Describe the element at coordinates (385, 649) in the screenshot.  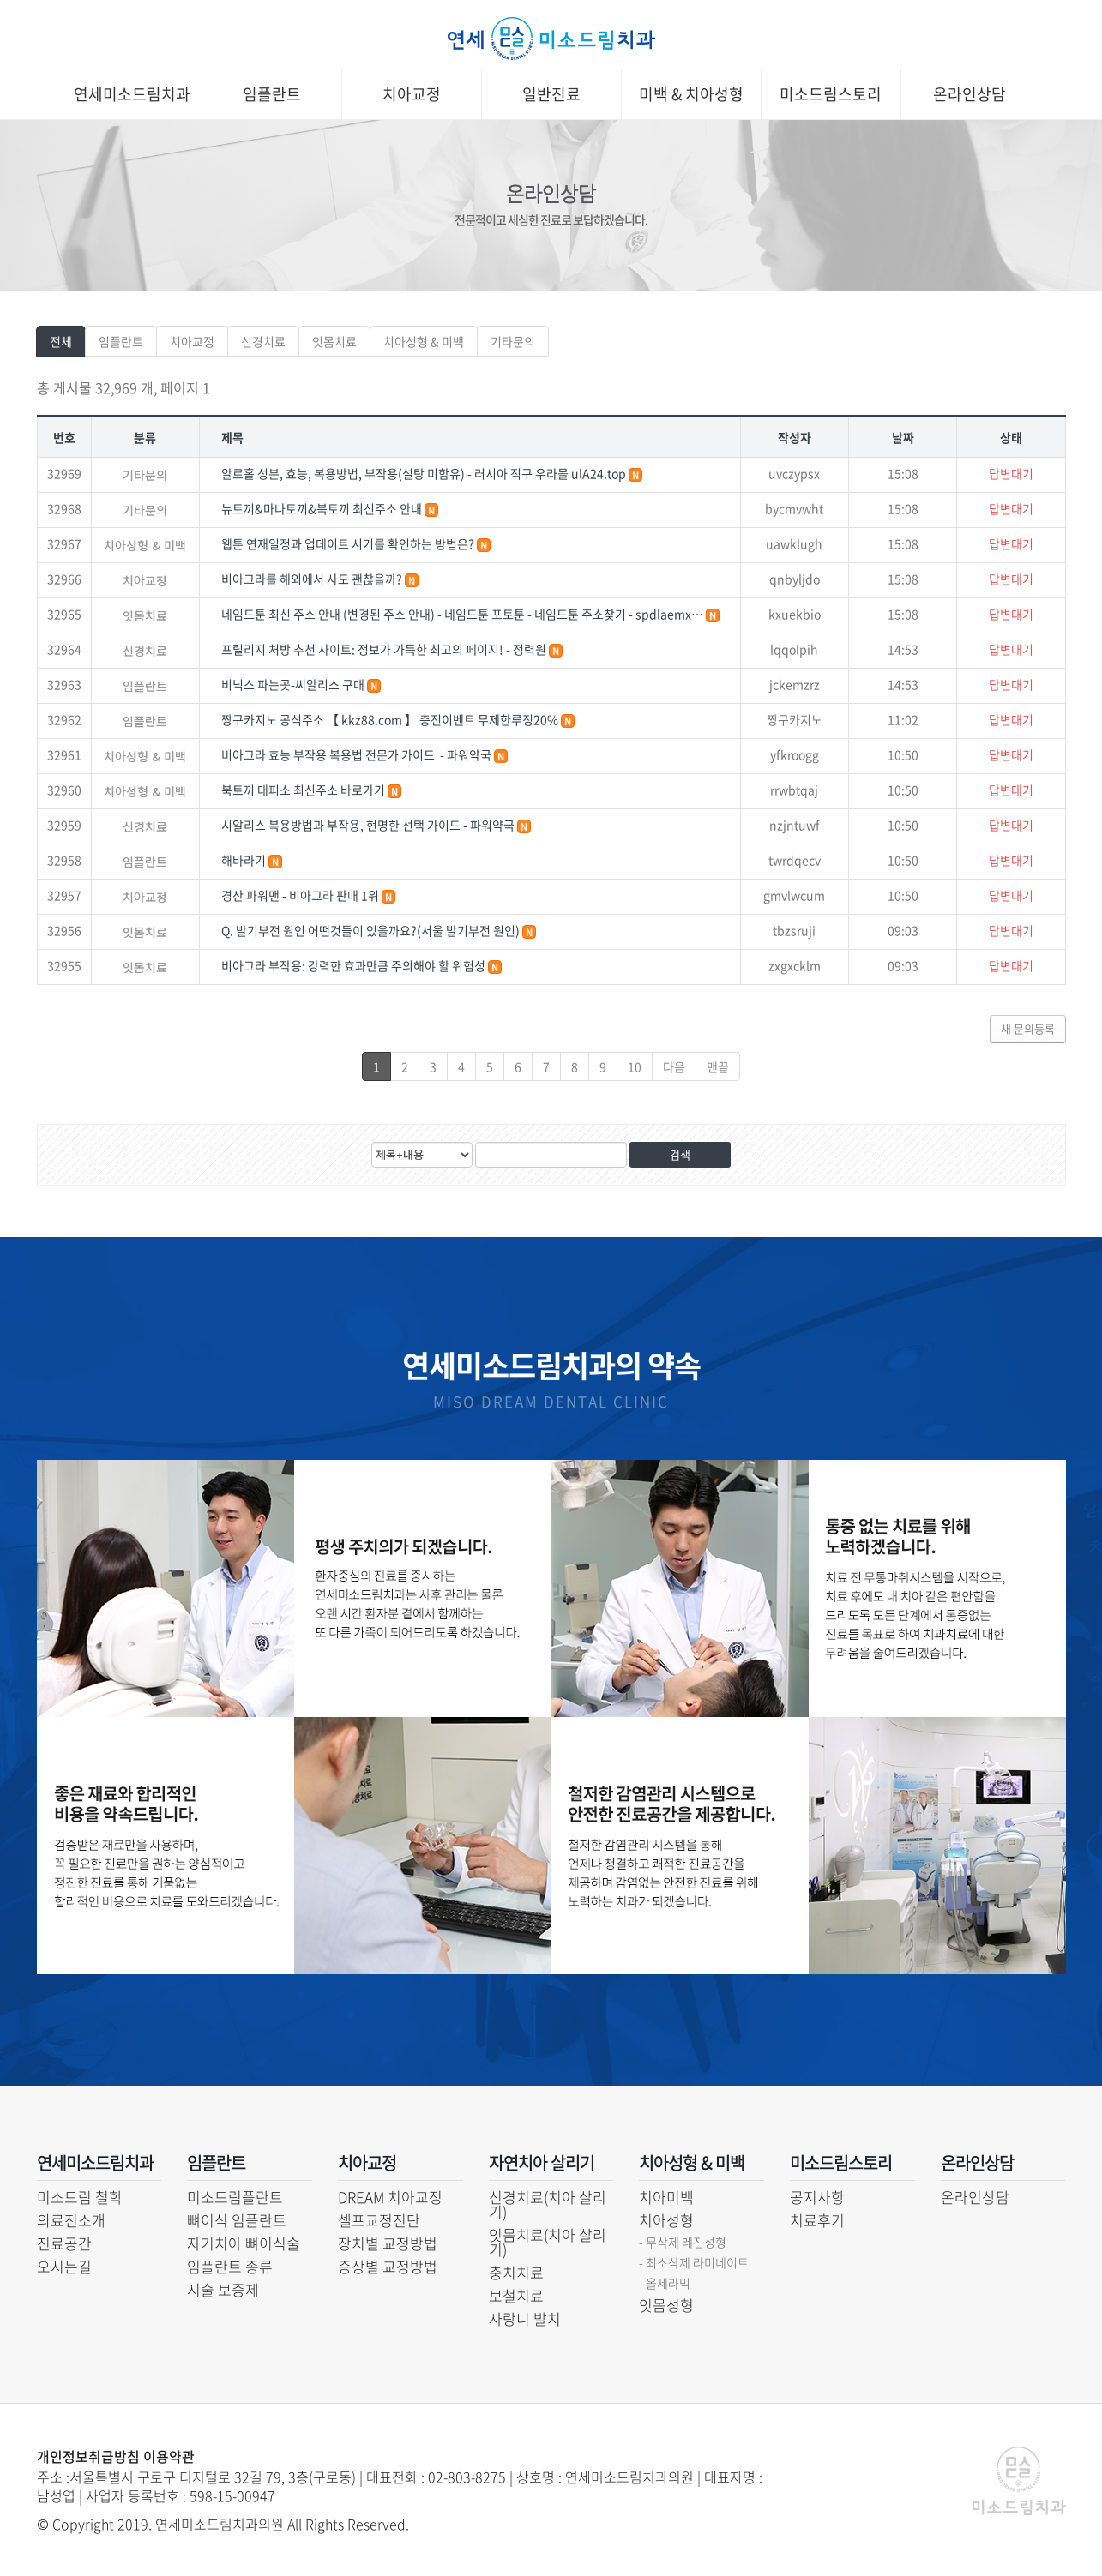
I see `프릴리지 처방 추천 사이트: 정보가 가득한 최고의 페이지! - 정력원` at that location.